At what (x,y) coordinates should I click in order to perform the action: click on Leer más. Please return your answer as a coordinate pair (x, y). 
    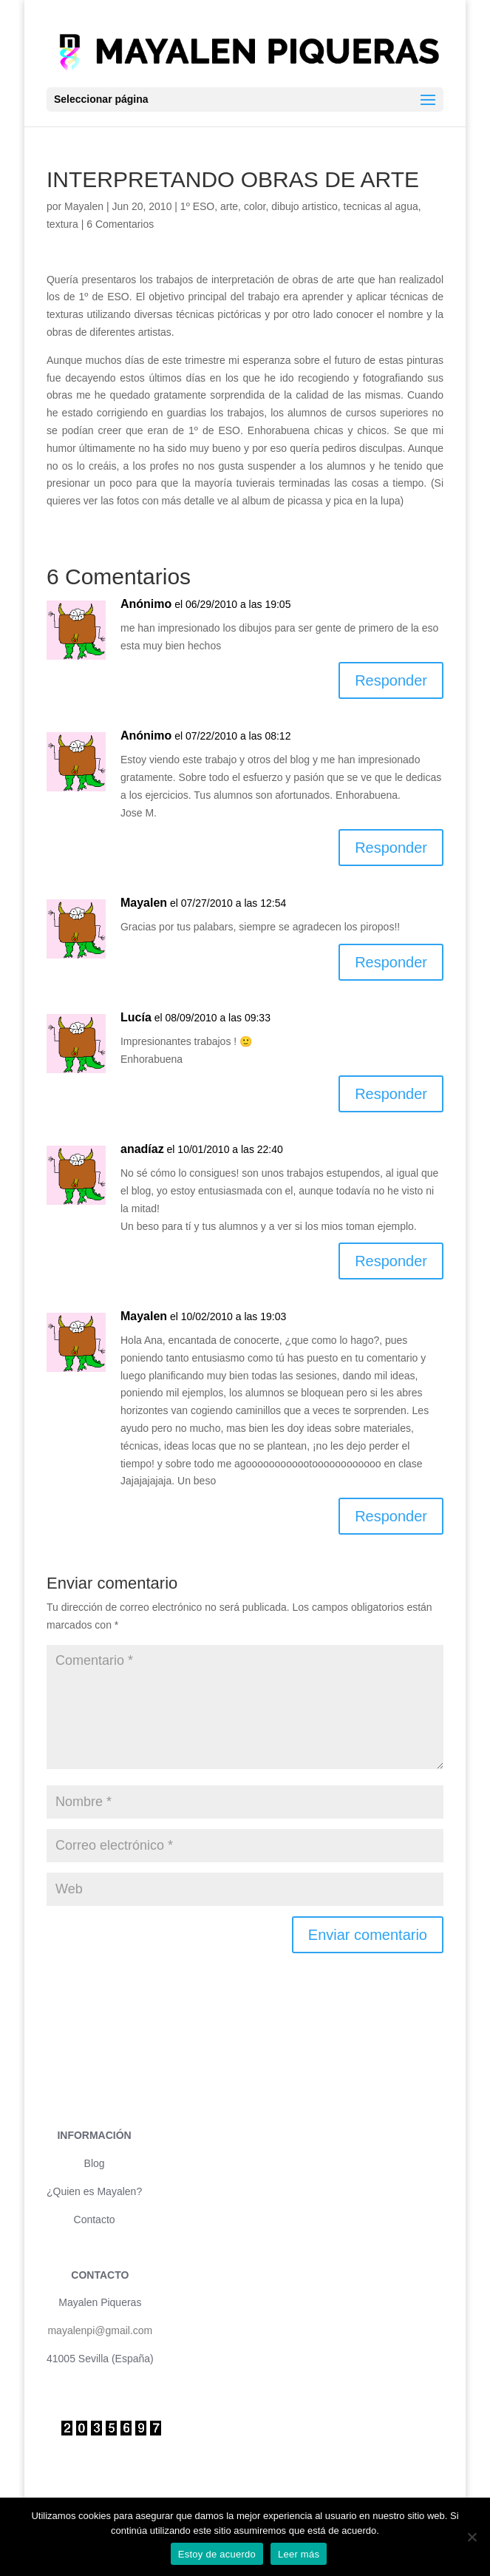
    Looking at the image, I should click on (298, 2554).